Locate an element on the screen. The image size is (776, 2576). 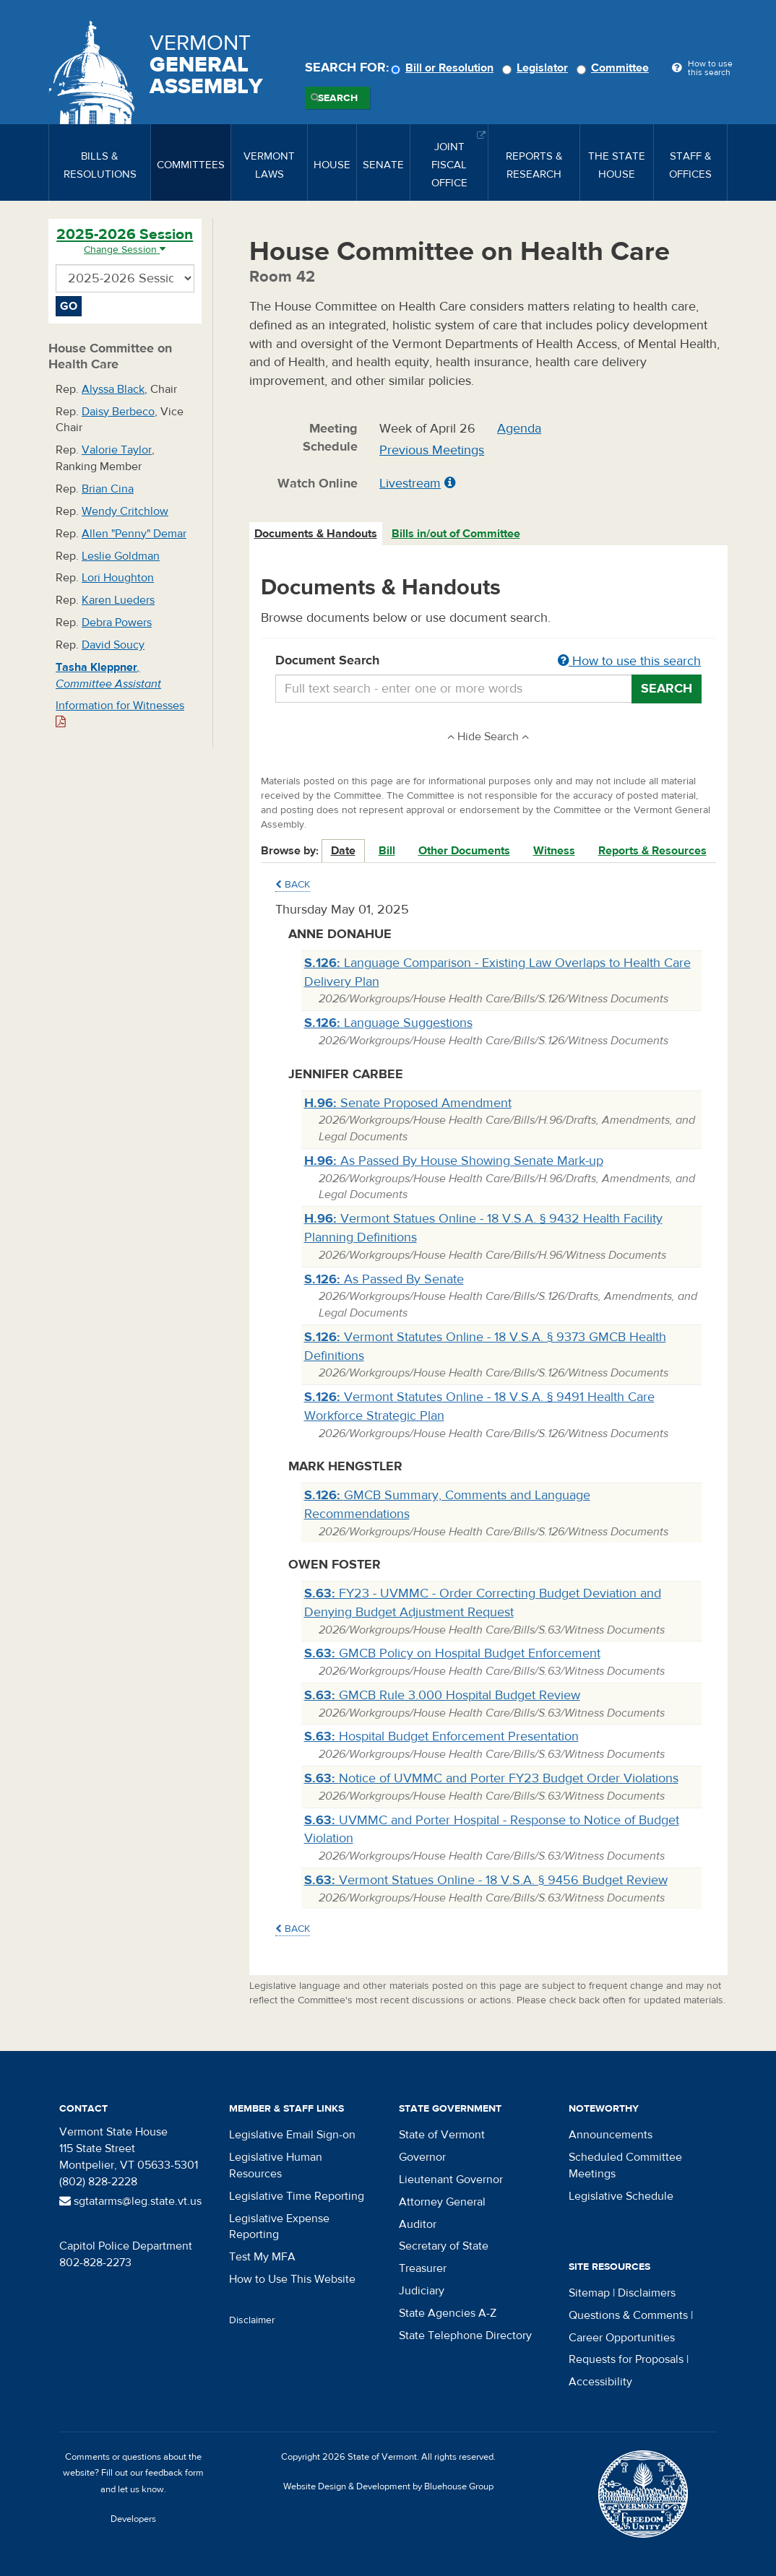
David Soucy is located at coordinates (113, 645).